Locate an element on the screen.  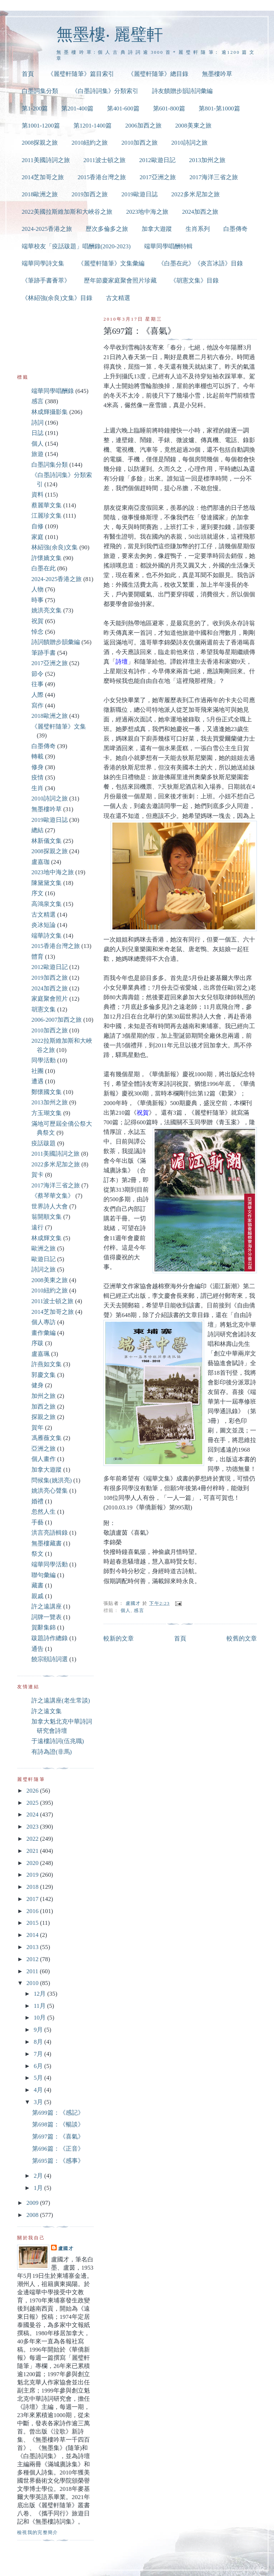
許燕如文集 is located at coordinates (46, 1364).